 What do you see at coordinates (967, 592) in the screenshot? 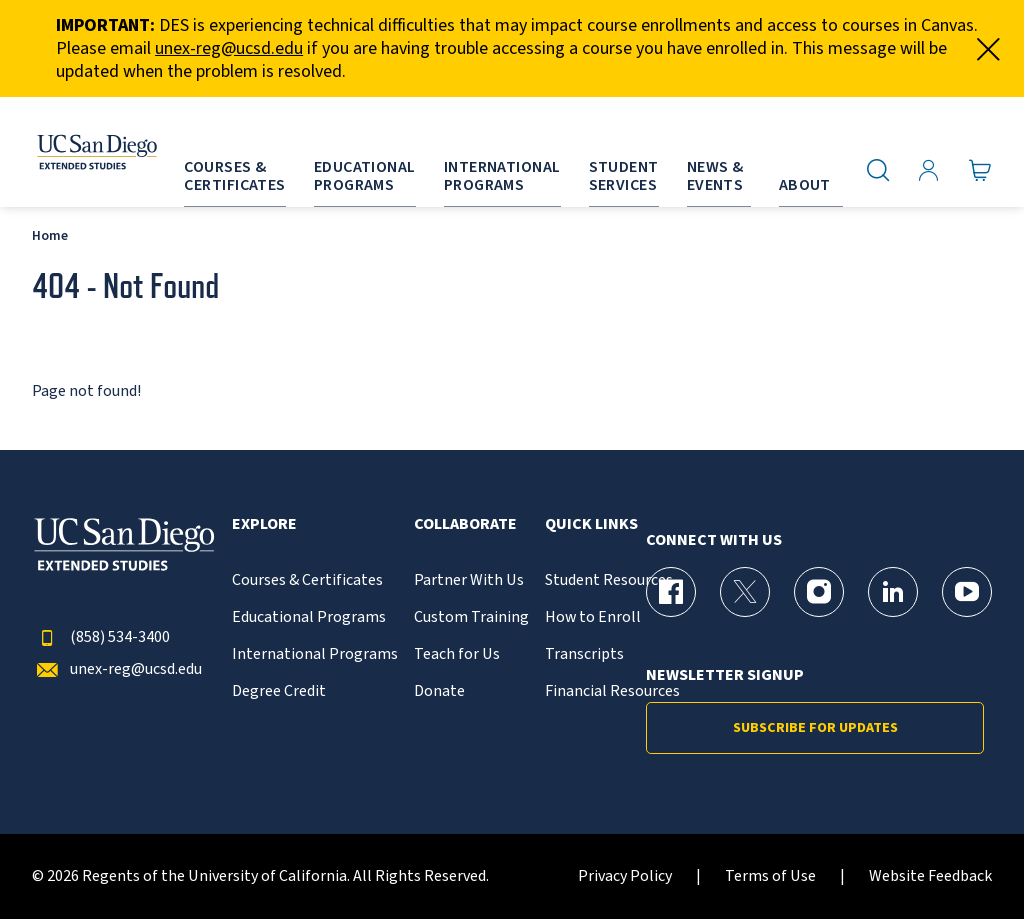
I see `[YouTube Page for UC San Diego Division of Extended Studies]` at bounding box center [967, 592].